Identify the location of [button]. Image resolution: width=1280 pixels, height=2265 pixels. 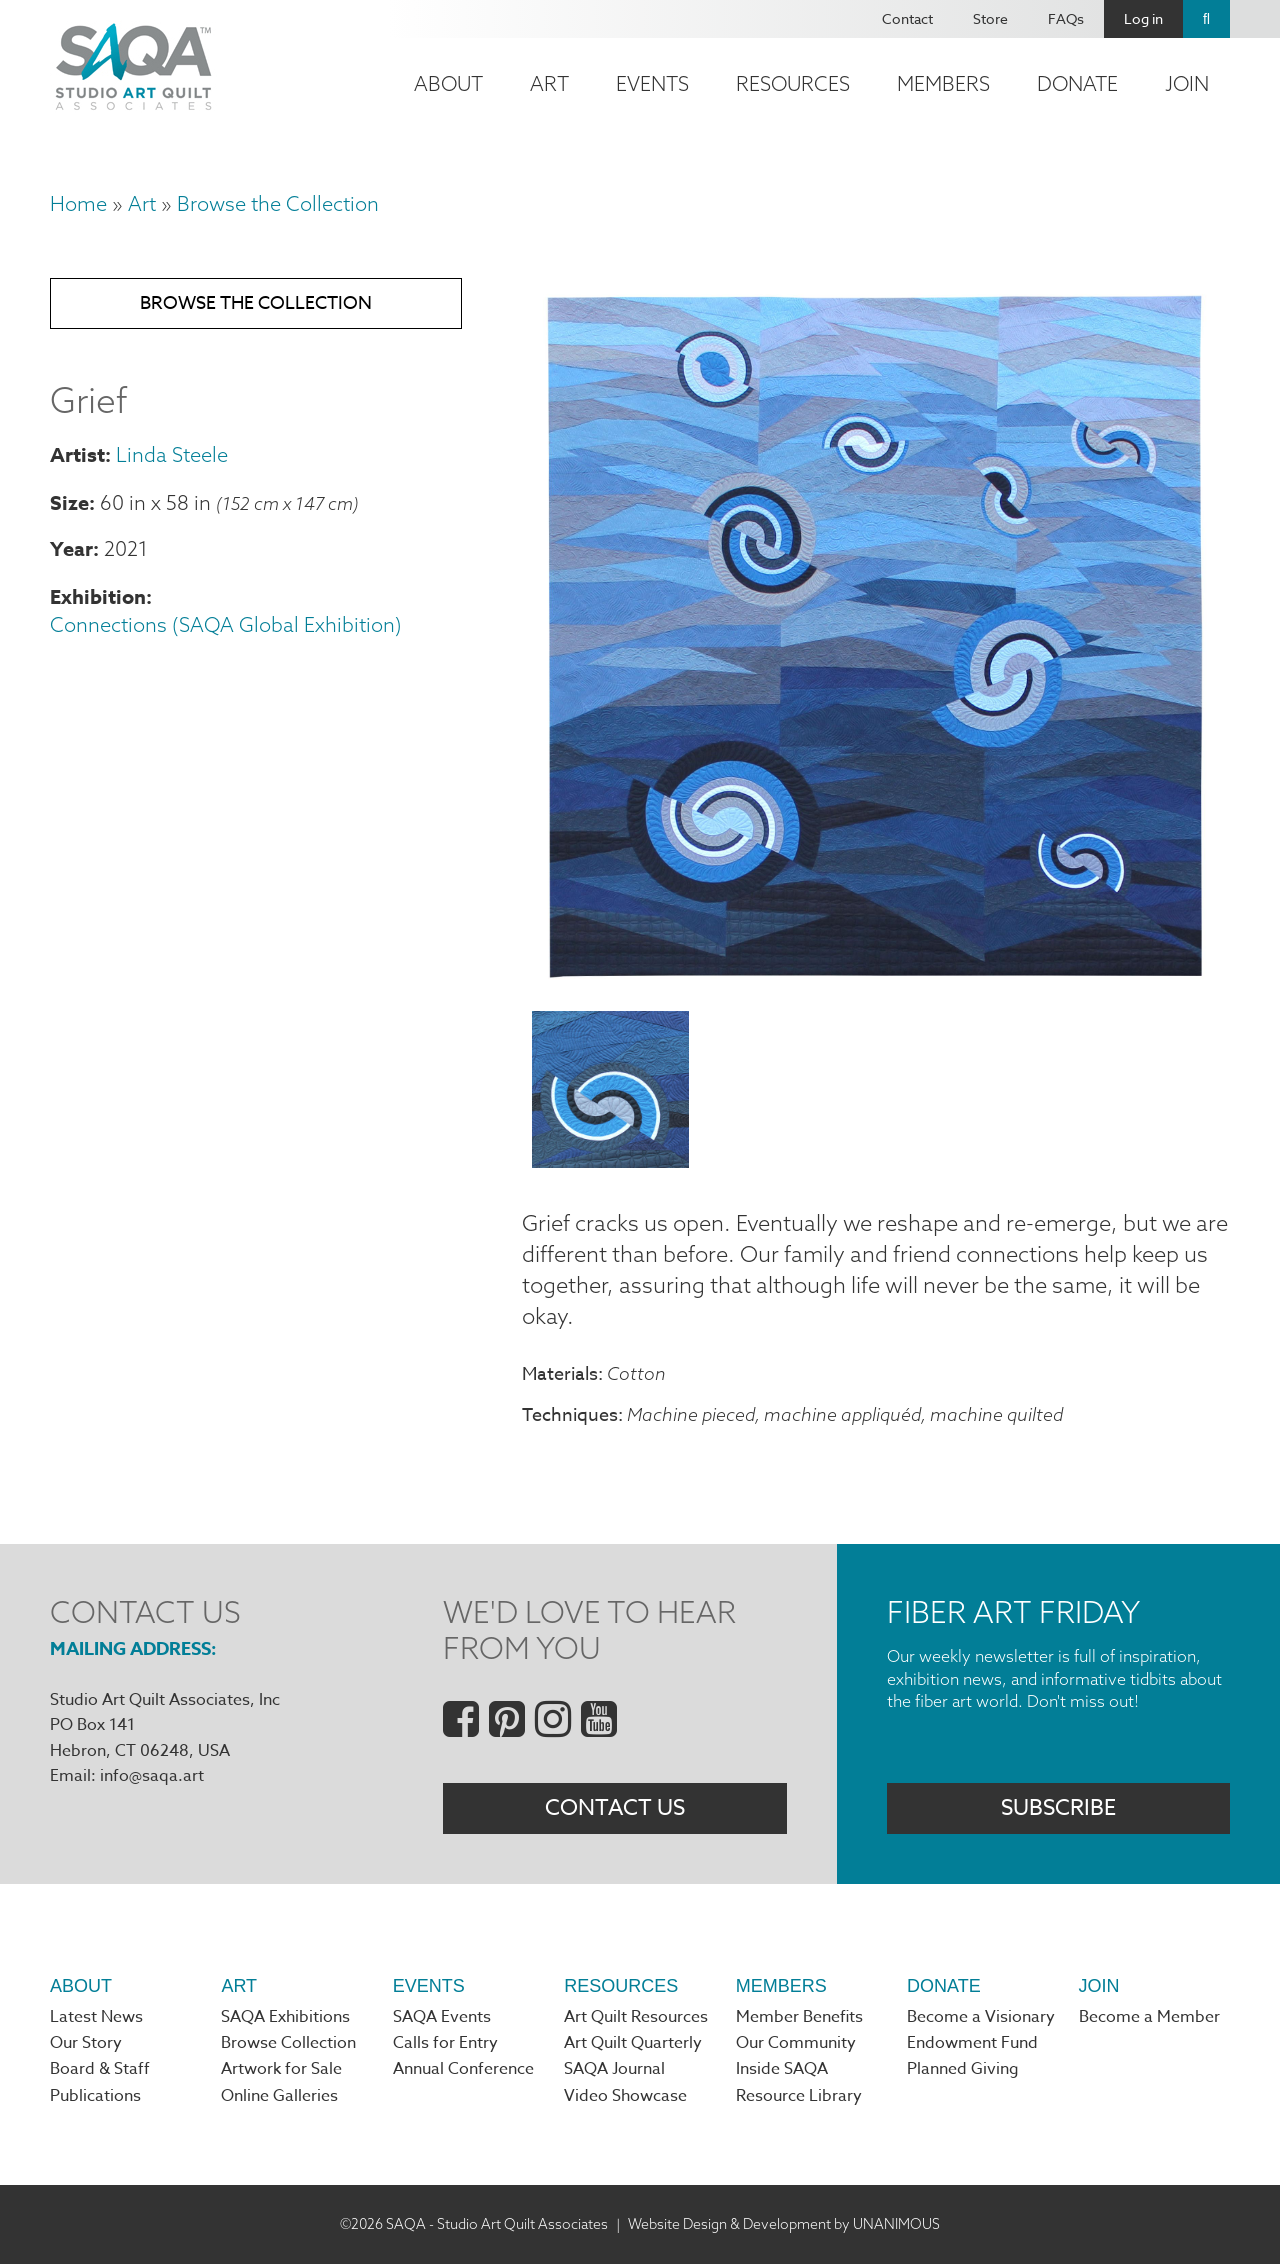
(876, 983).